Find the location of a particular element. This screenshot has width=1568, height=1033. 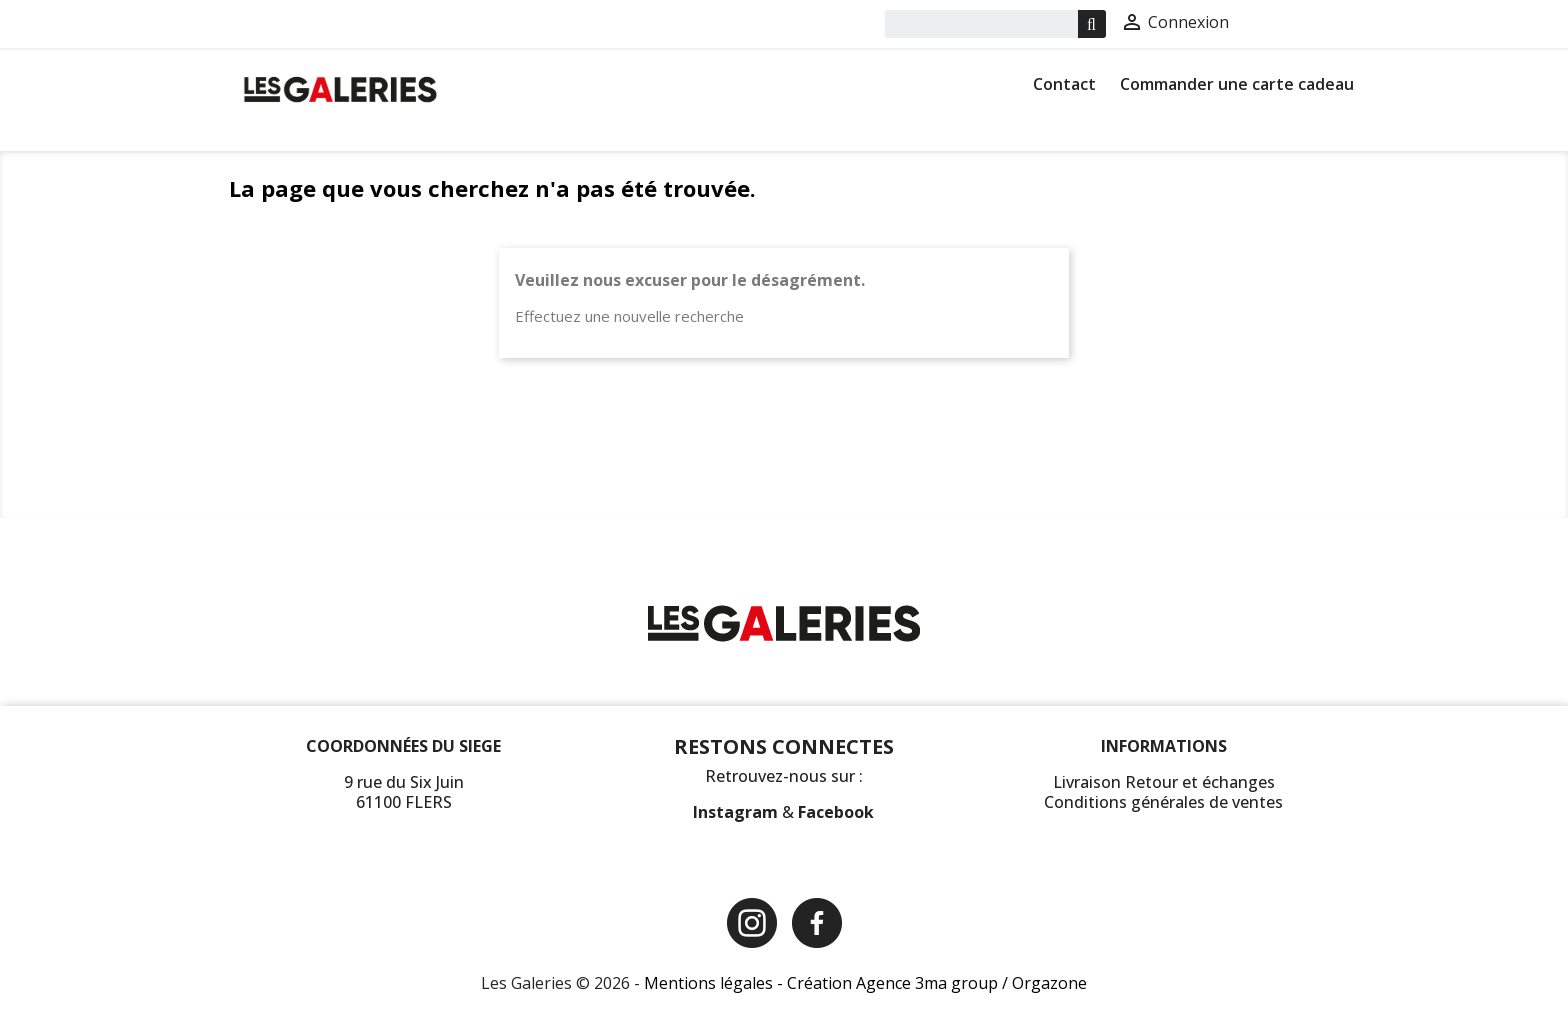

Facebook is located at coordinates (836, 812).